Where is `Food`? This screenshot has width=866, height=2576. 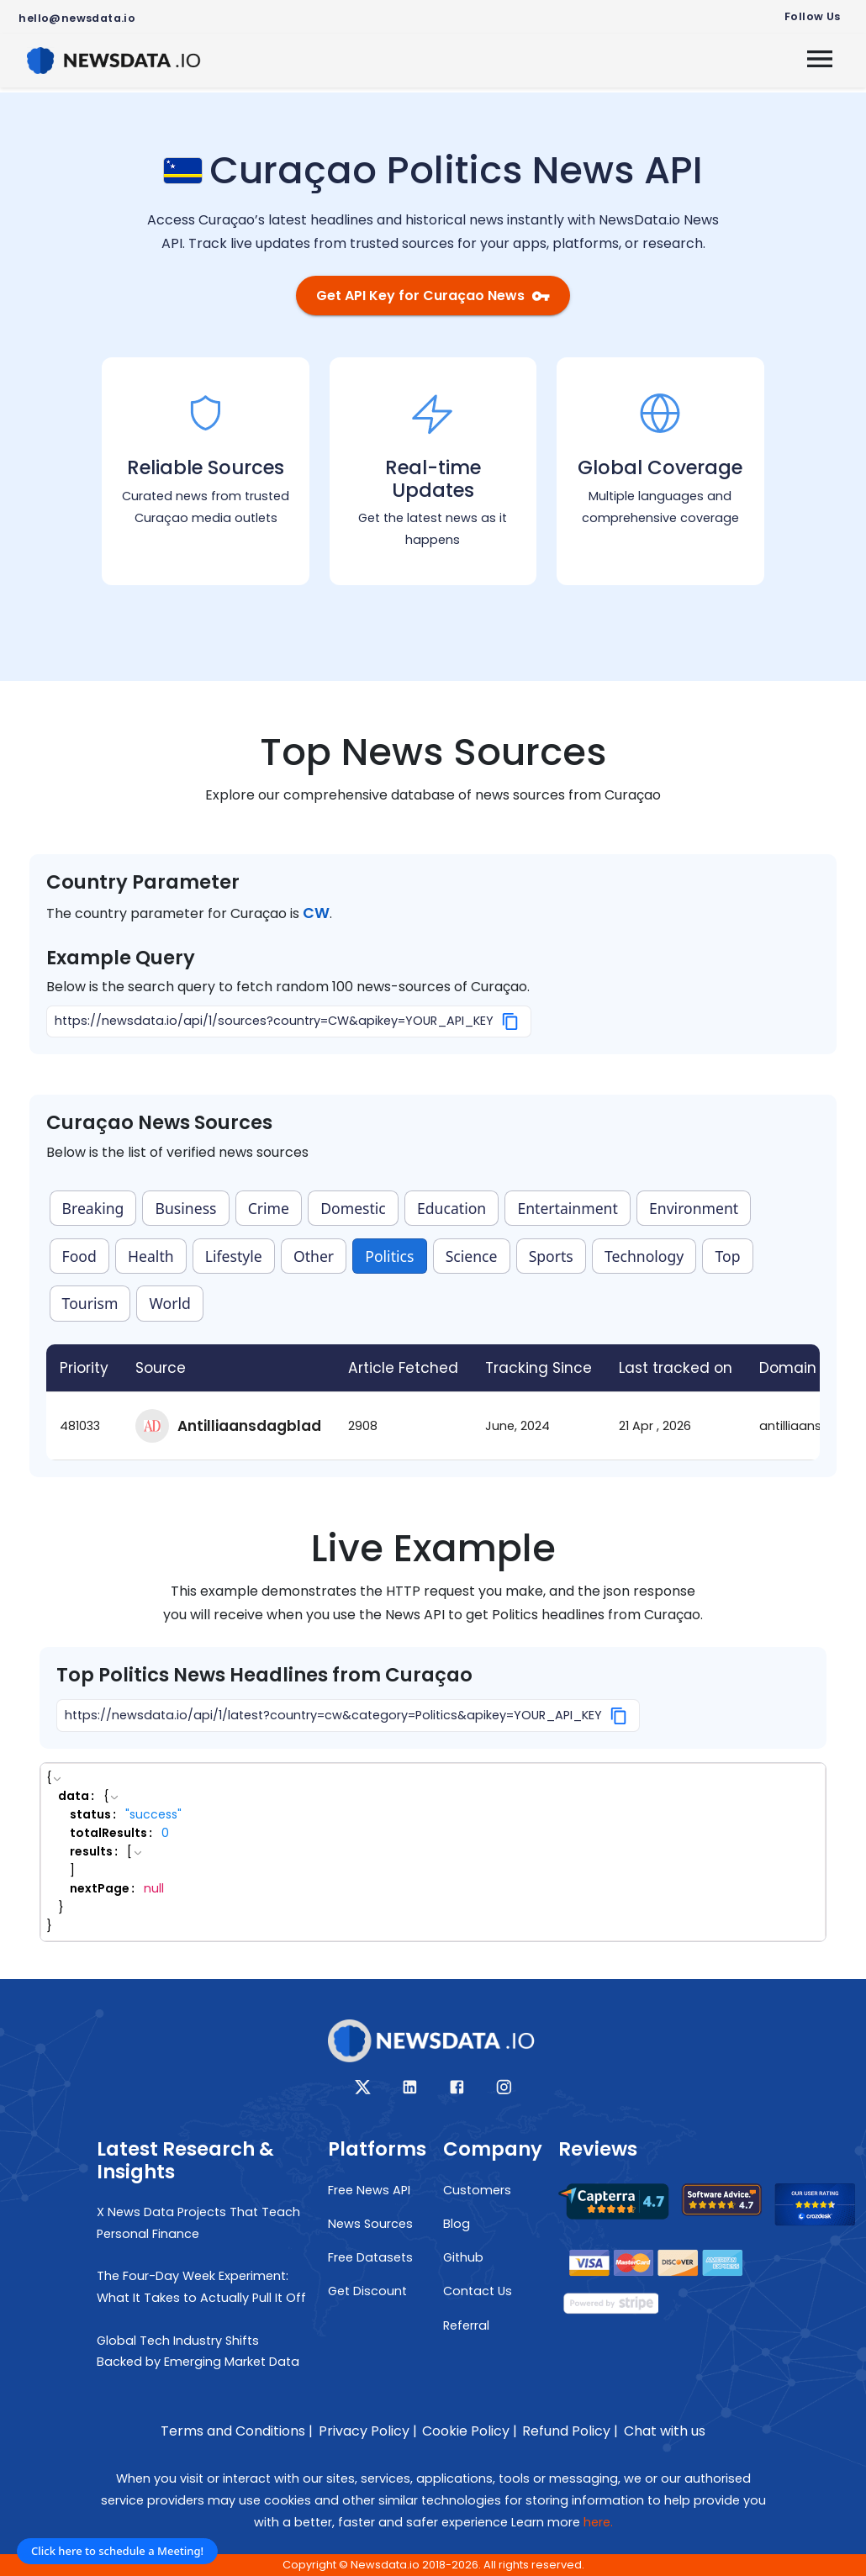 Food is located at coordinates (79, 1256).